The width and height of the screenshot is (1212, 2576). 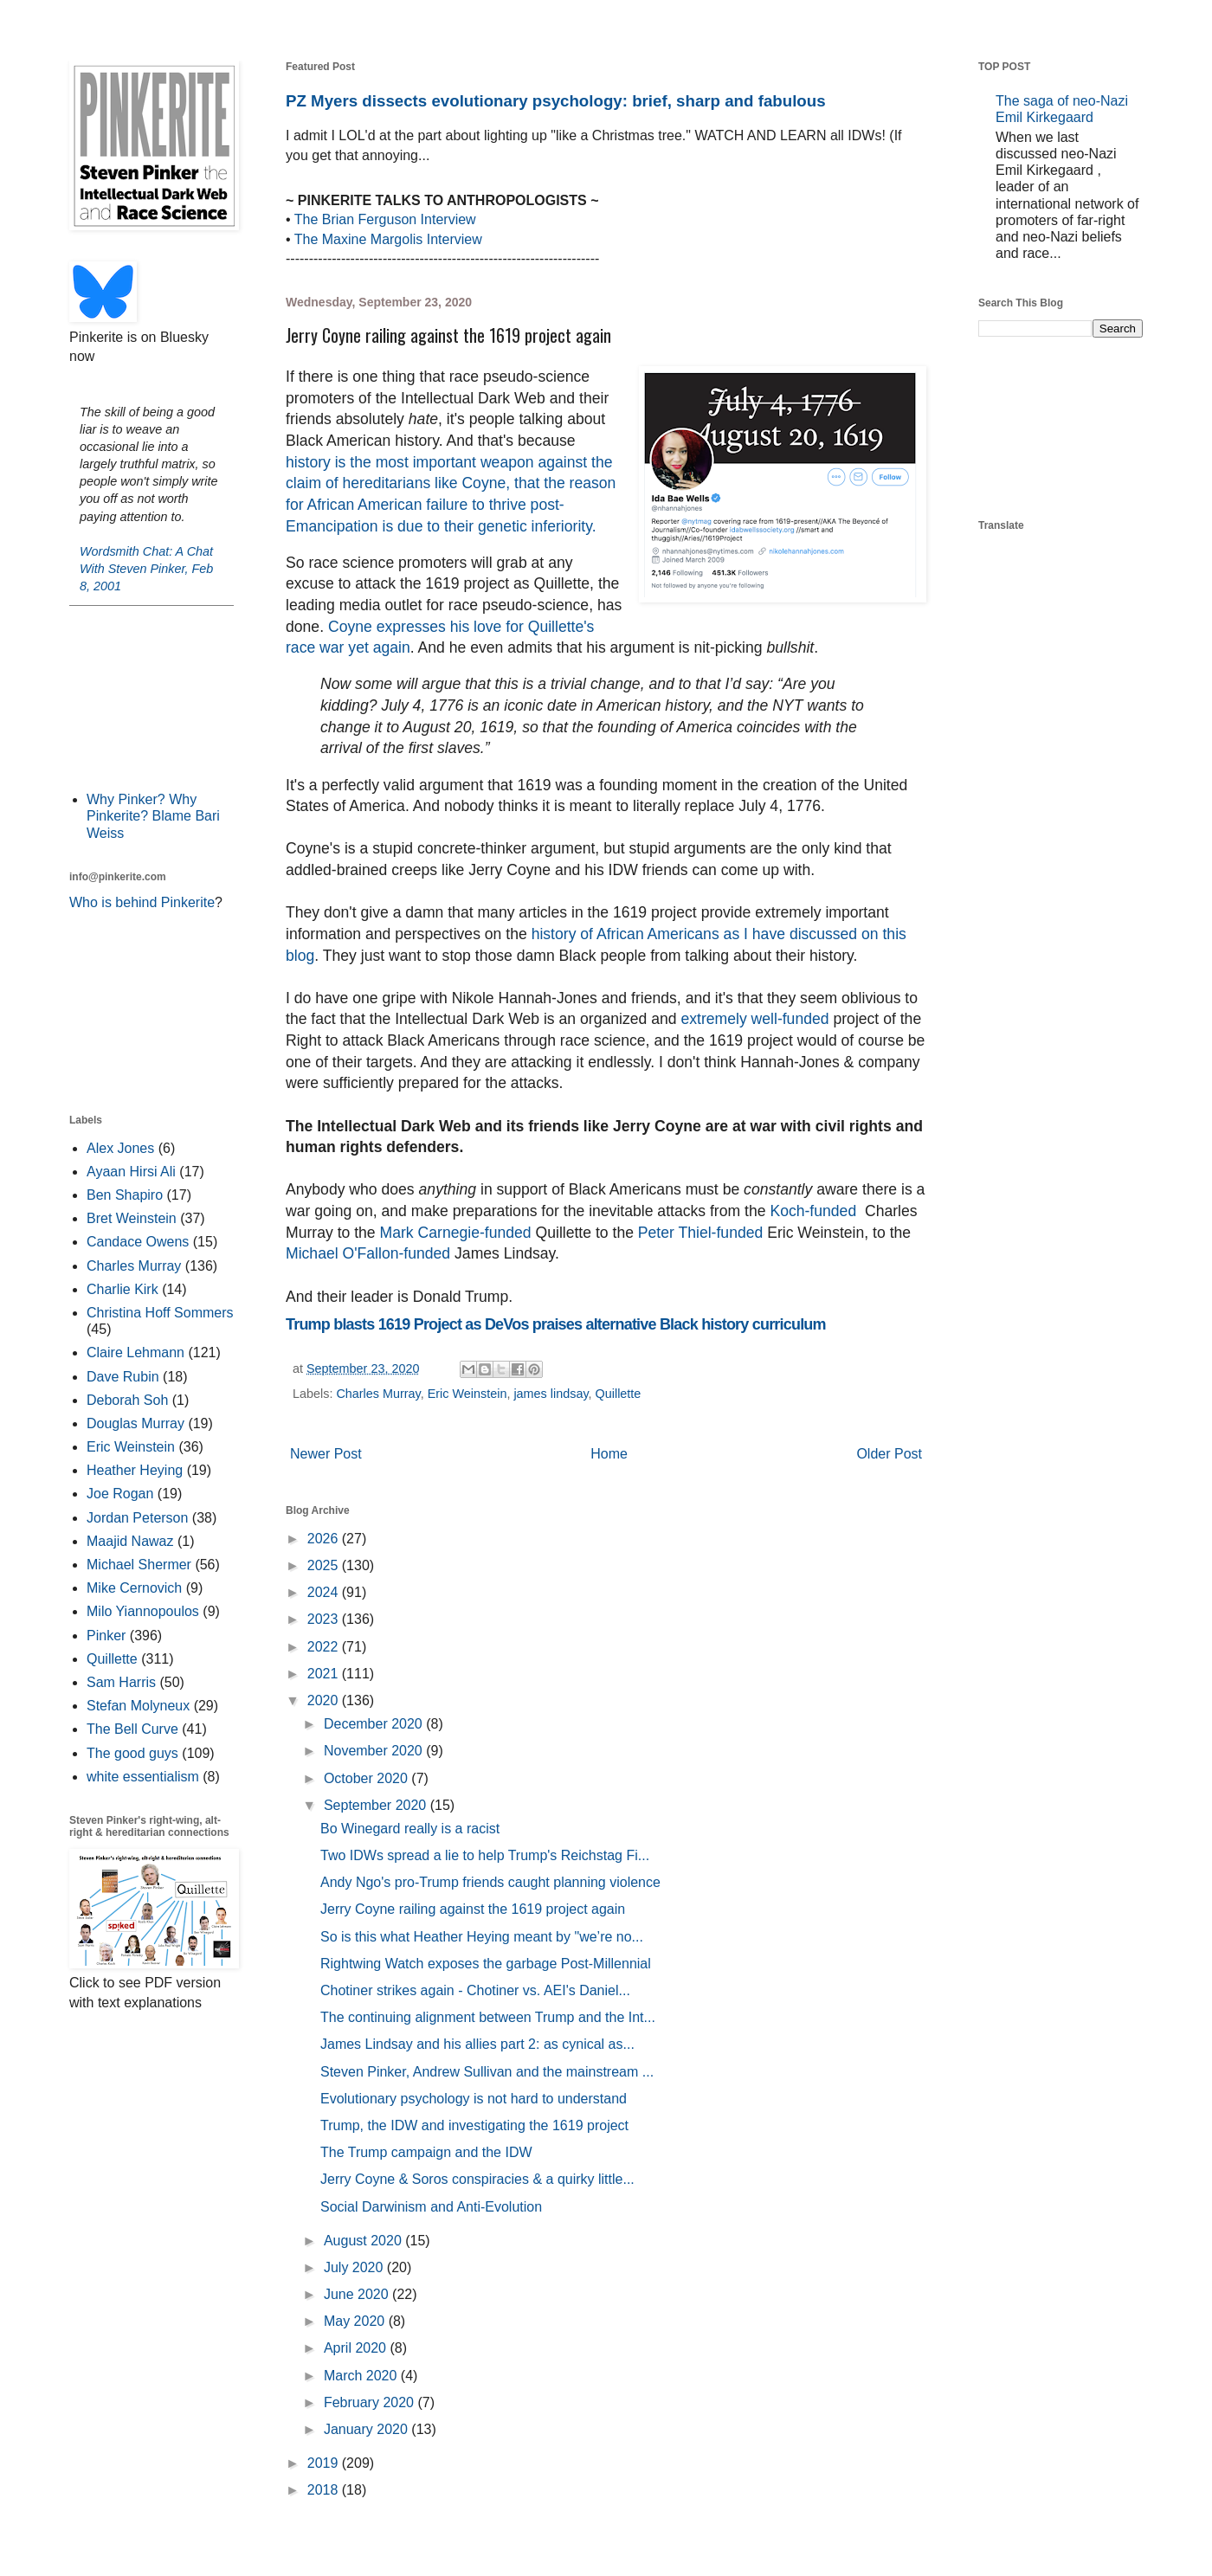 I want to click on Andy Ngo's pro-Trump friends caught planning violence, so click(x=490, y=1882).